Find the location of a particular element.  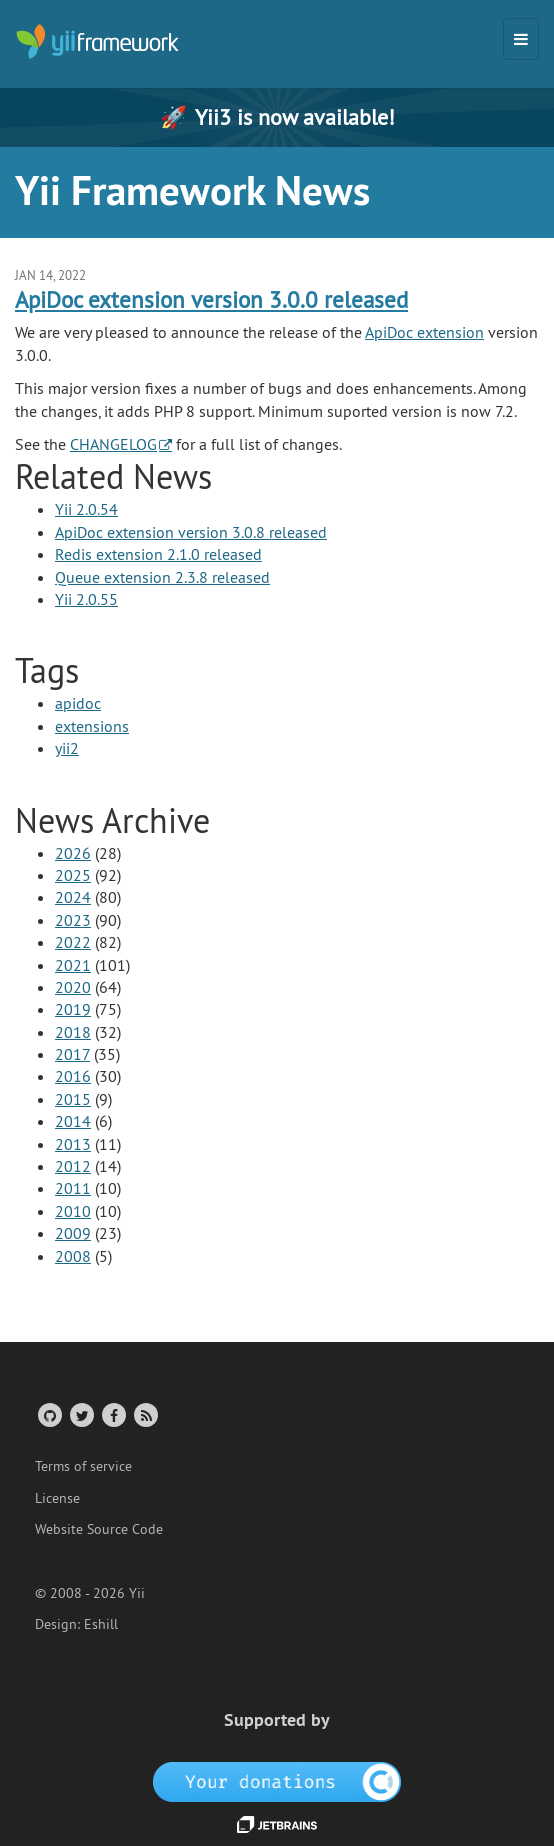

2026 is located at coordinates (73, 853).